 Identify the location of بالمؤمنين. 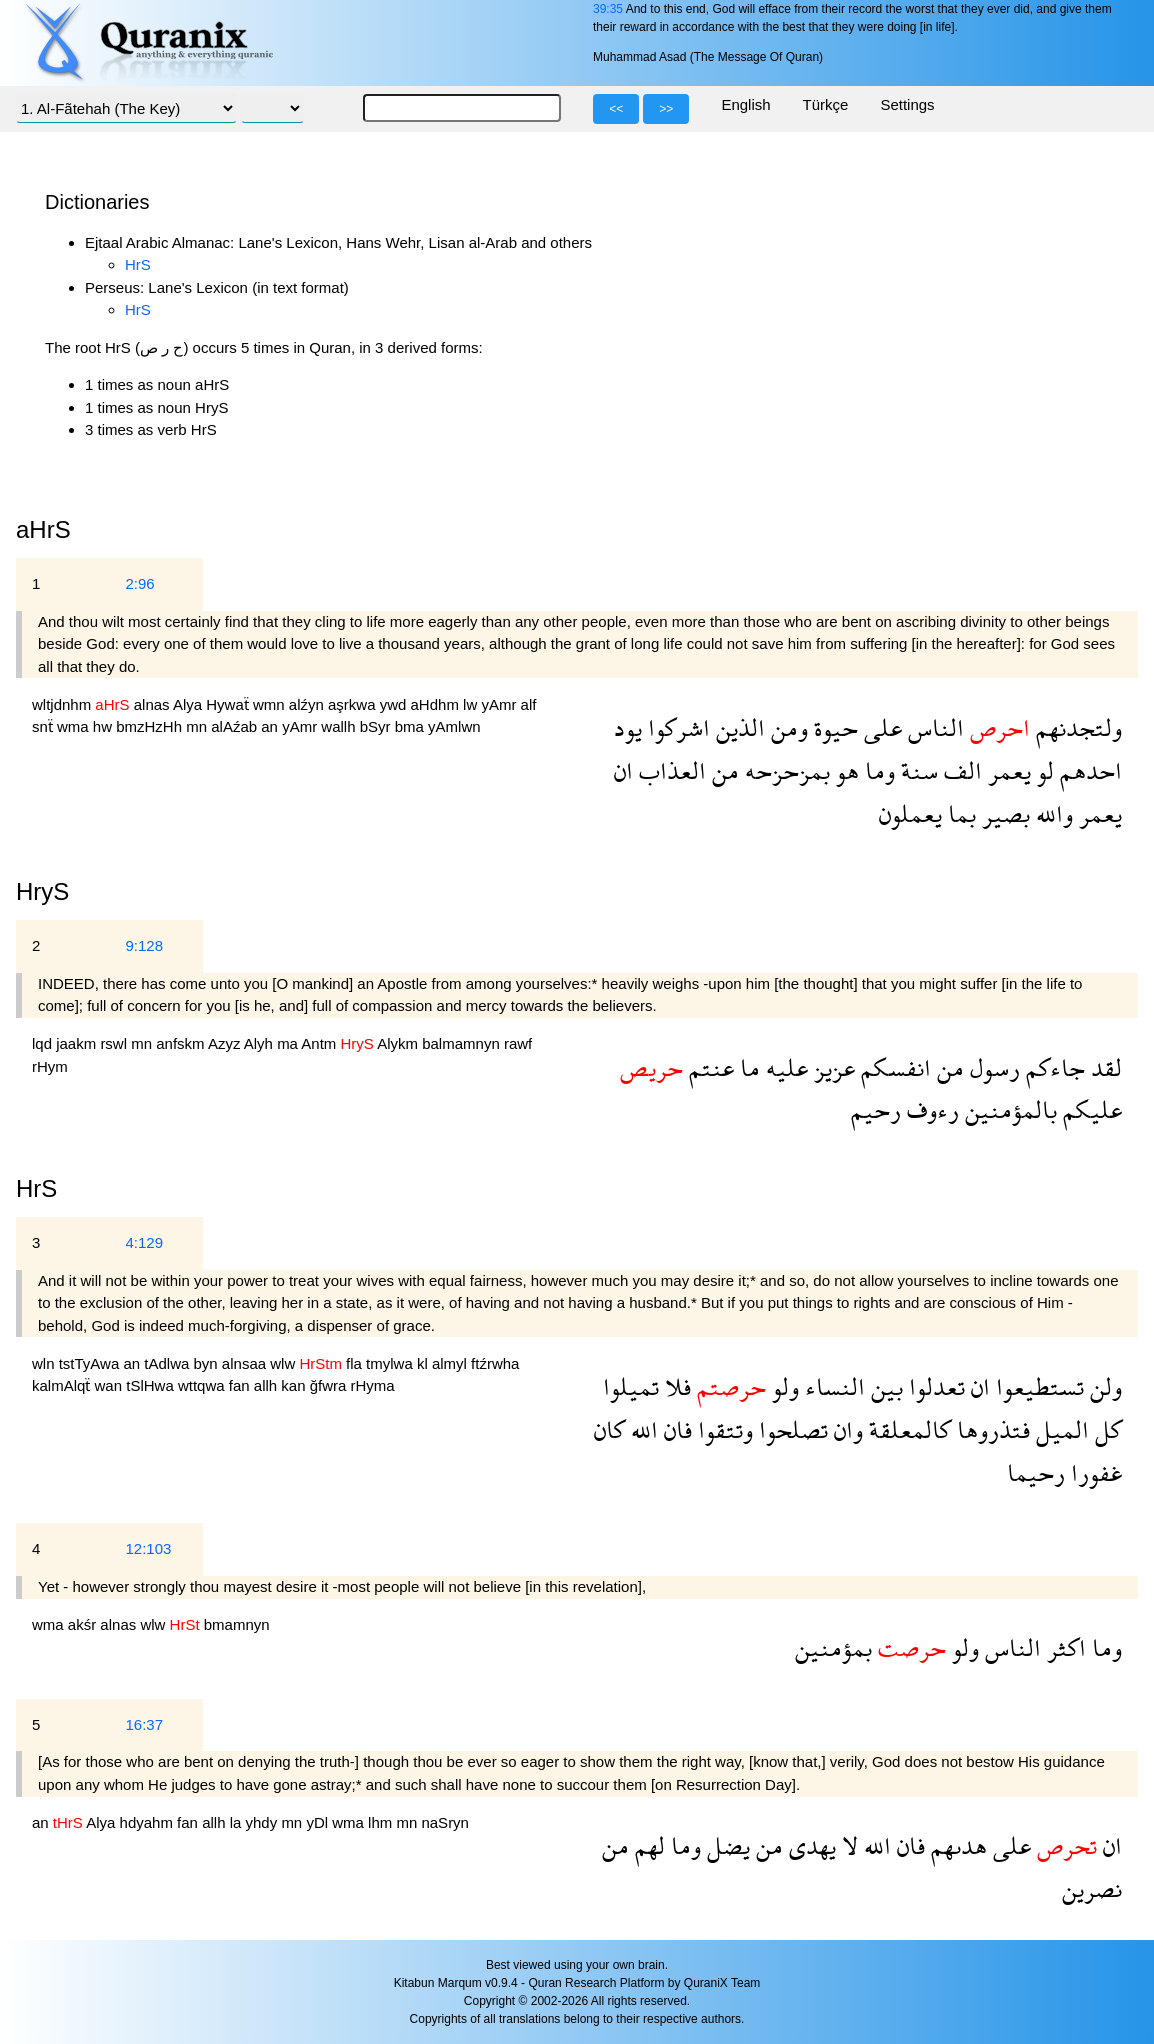
(1008, 1109).